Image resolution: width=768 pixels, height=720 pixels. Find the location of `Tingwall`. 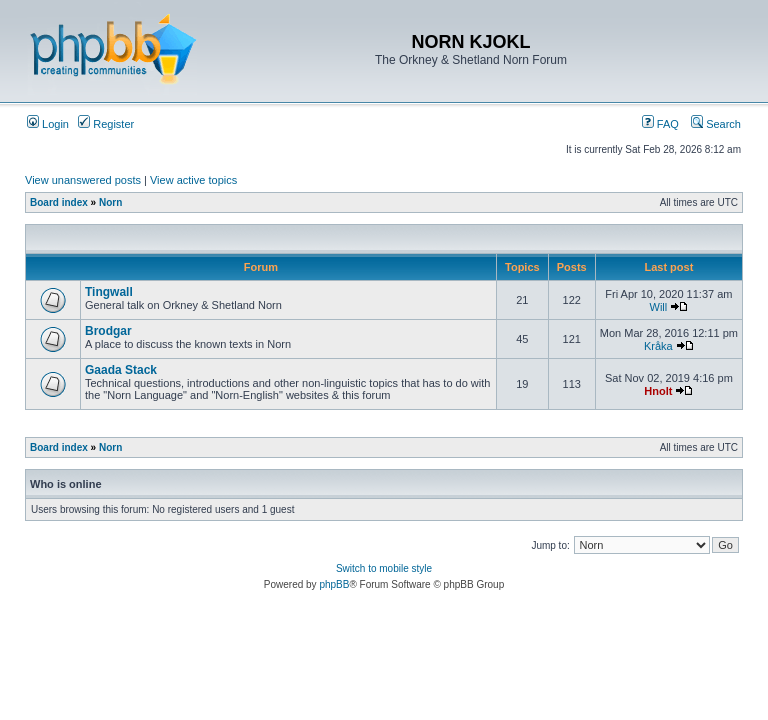

Tingwall is located at coordinates (109, 292).